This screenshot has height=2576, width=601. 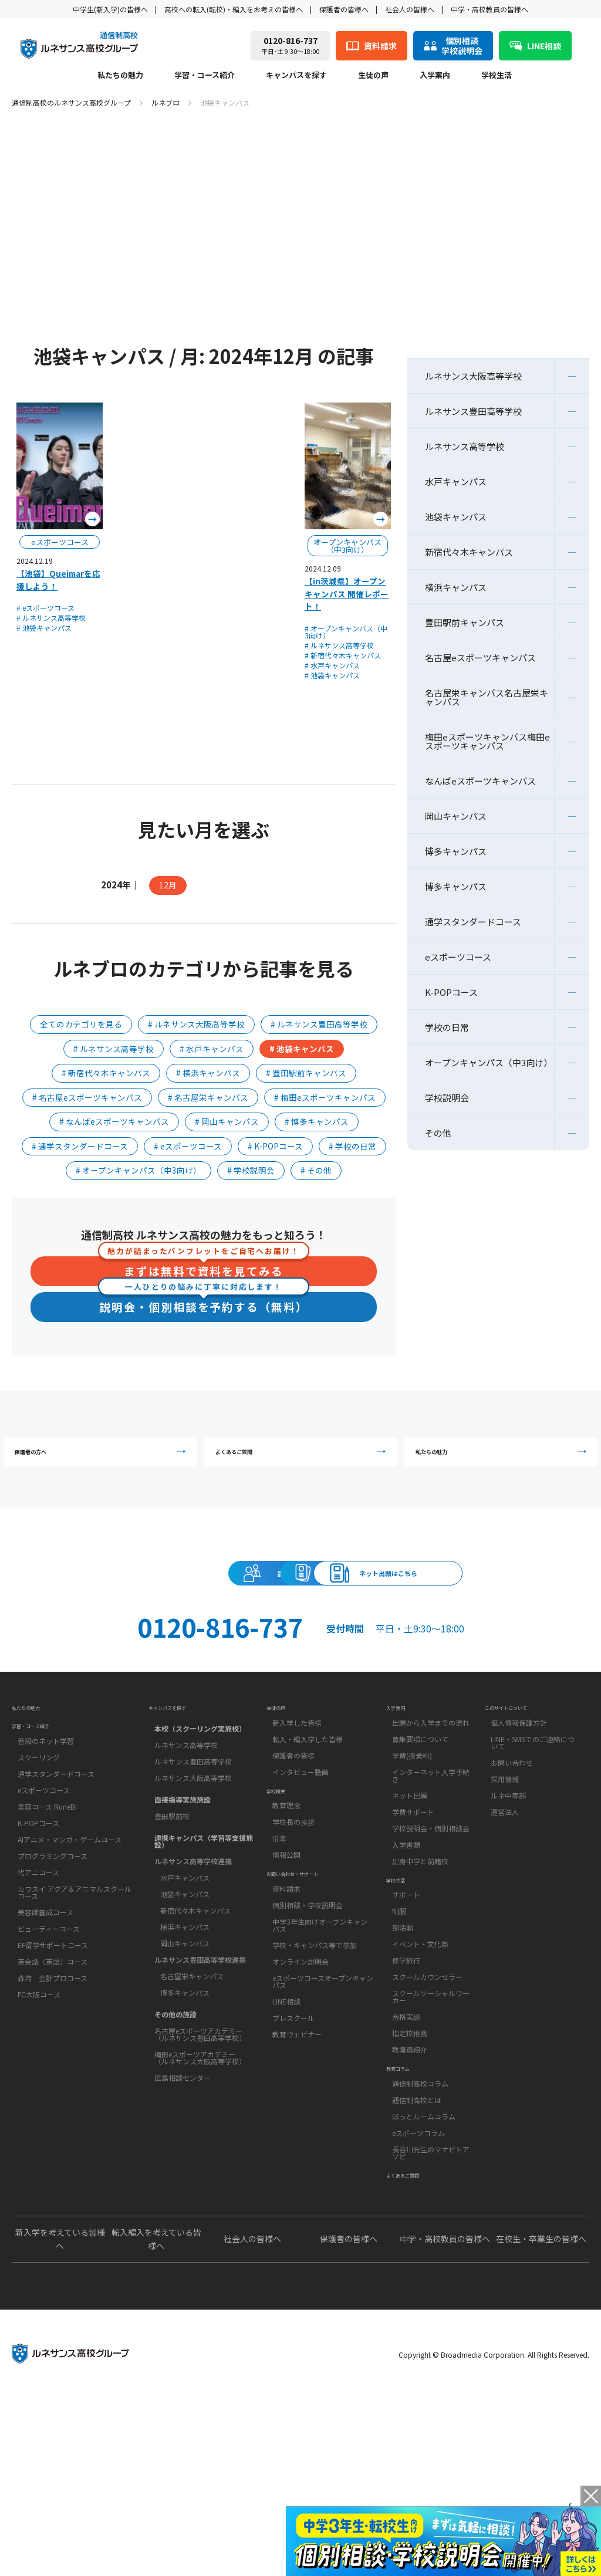 I want to click on 説明会・個別相談を予約する（無料）, so click(x=204, y=1306).